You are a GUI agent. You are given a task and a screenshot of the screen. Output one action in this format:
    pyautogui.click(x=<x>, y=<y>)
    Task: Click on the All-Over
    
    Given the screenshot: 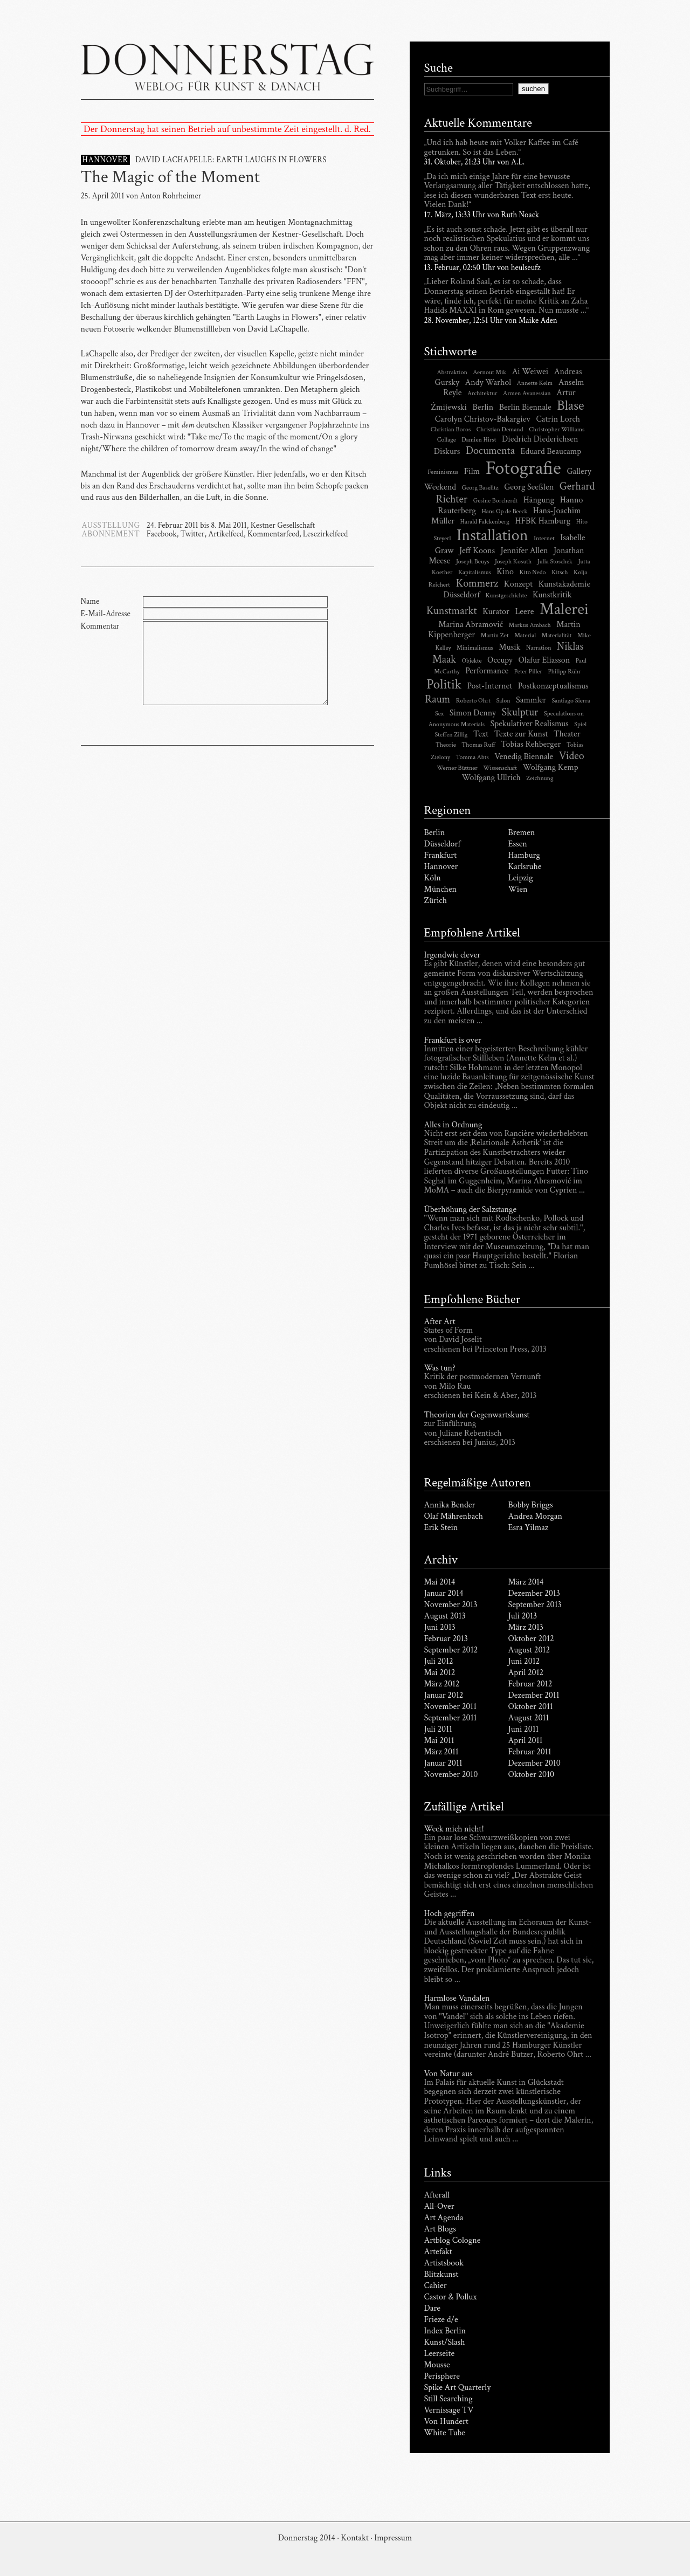 What is the action you would take?
    pyautogui.click(x=439, y=2206)
    